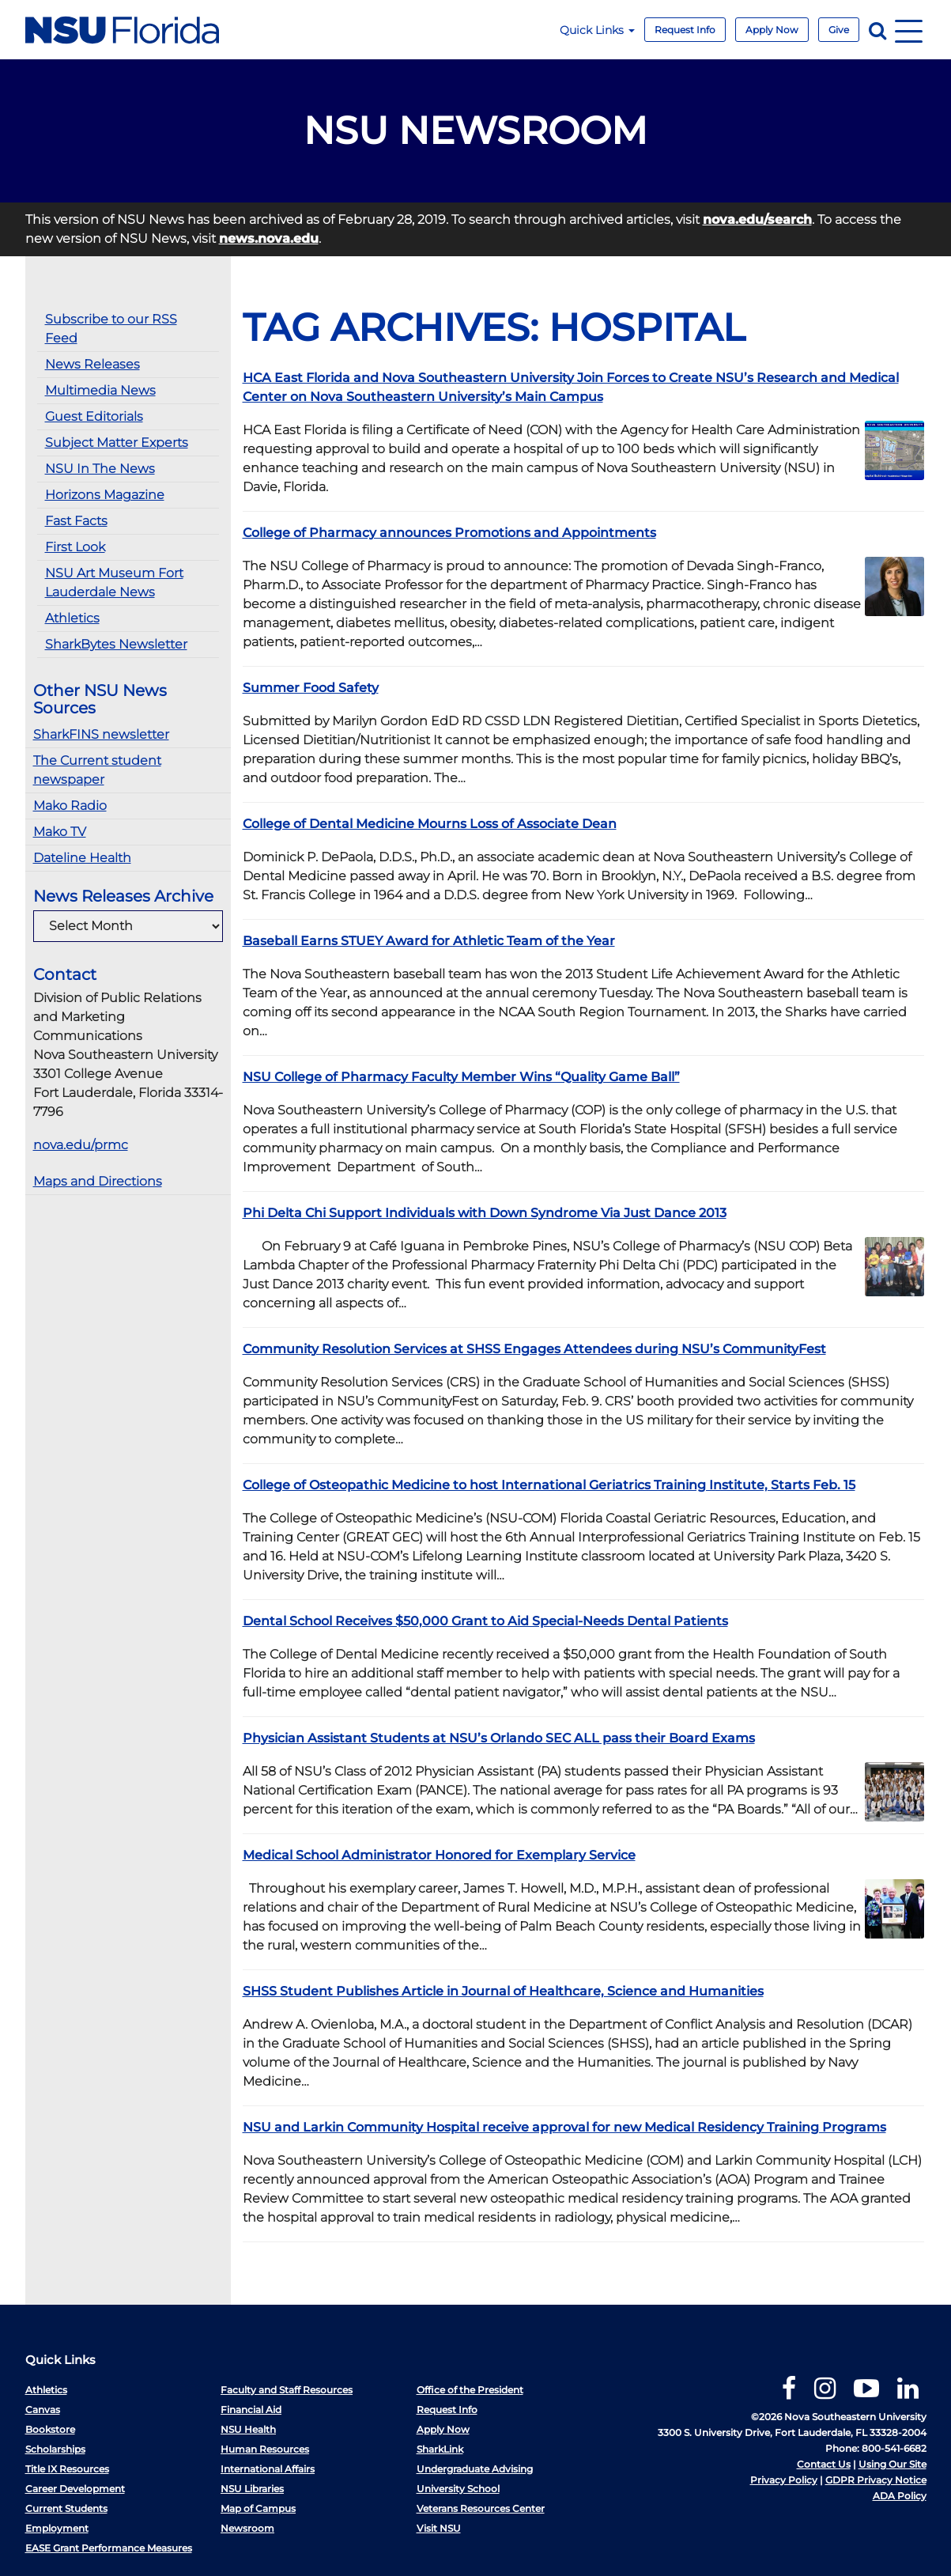  I want to click on Athletics, so click(72, 618).